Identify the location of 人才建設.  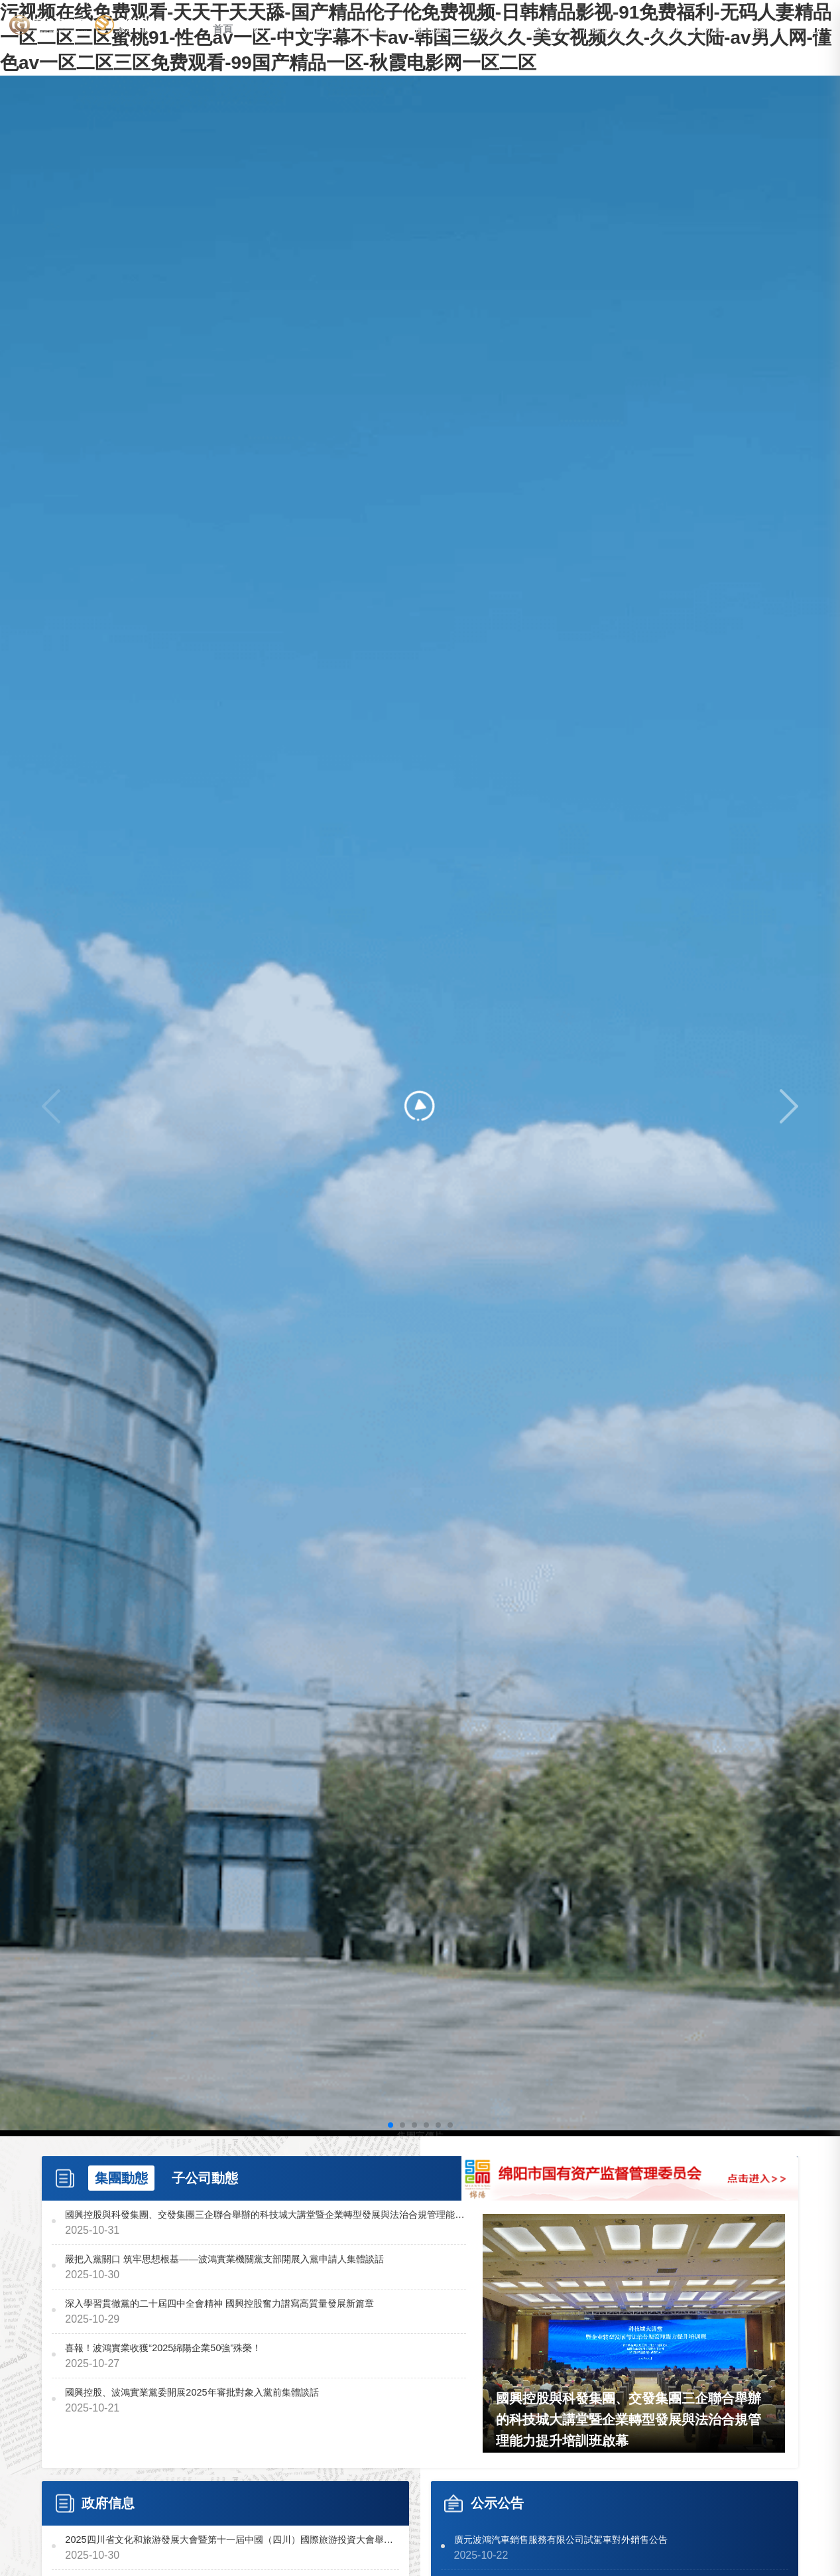
(714, 34).